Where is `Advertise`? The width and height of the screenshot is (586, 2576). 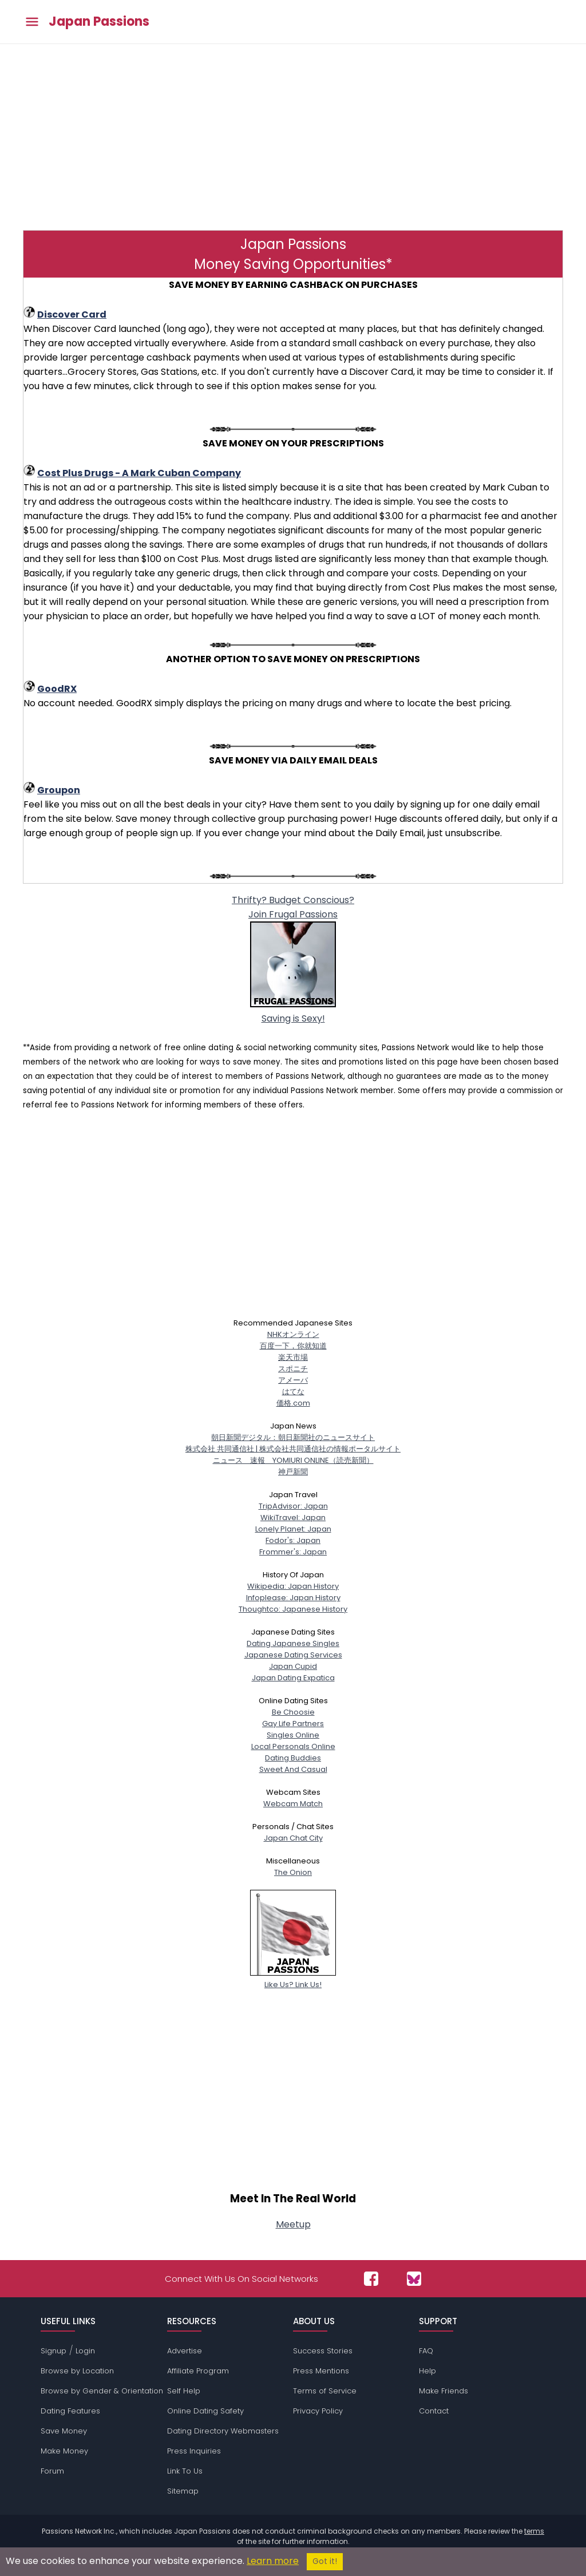 Advertise is located at coordinates (184, 2350).